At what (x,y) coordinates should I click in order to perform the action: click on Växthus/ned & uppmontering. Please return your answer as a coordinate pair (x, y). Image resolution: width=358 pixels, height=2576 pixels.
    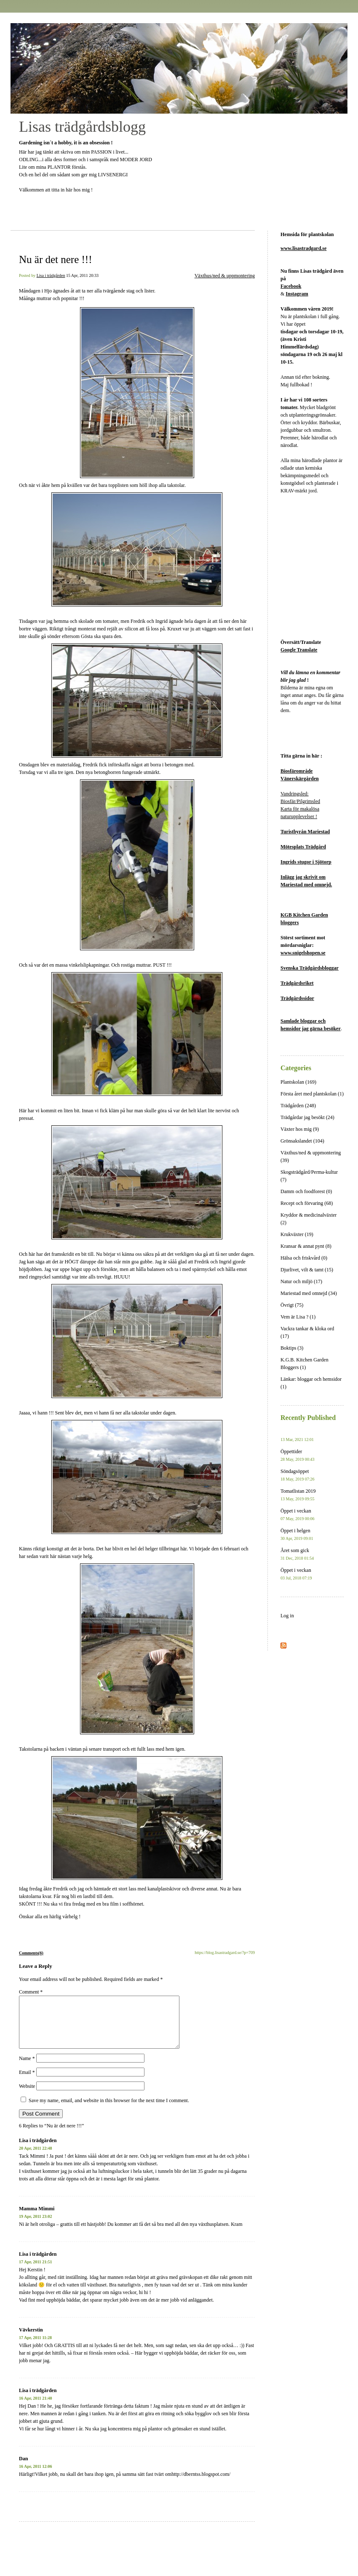
    Looking at the image, I should click on (225, 276).